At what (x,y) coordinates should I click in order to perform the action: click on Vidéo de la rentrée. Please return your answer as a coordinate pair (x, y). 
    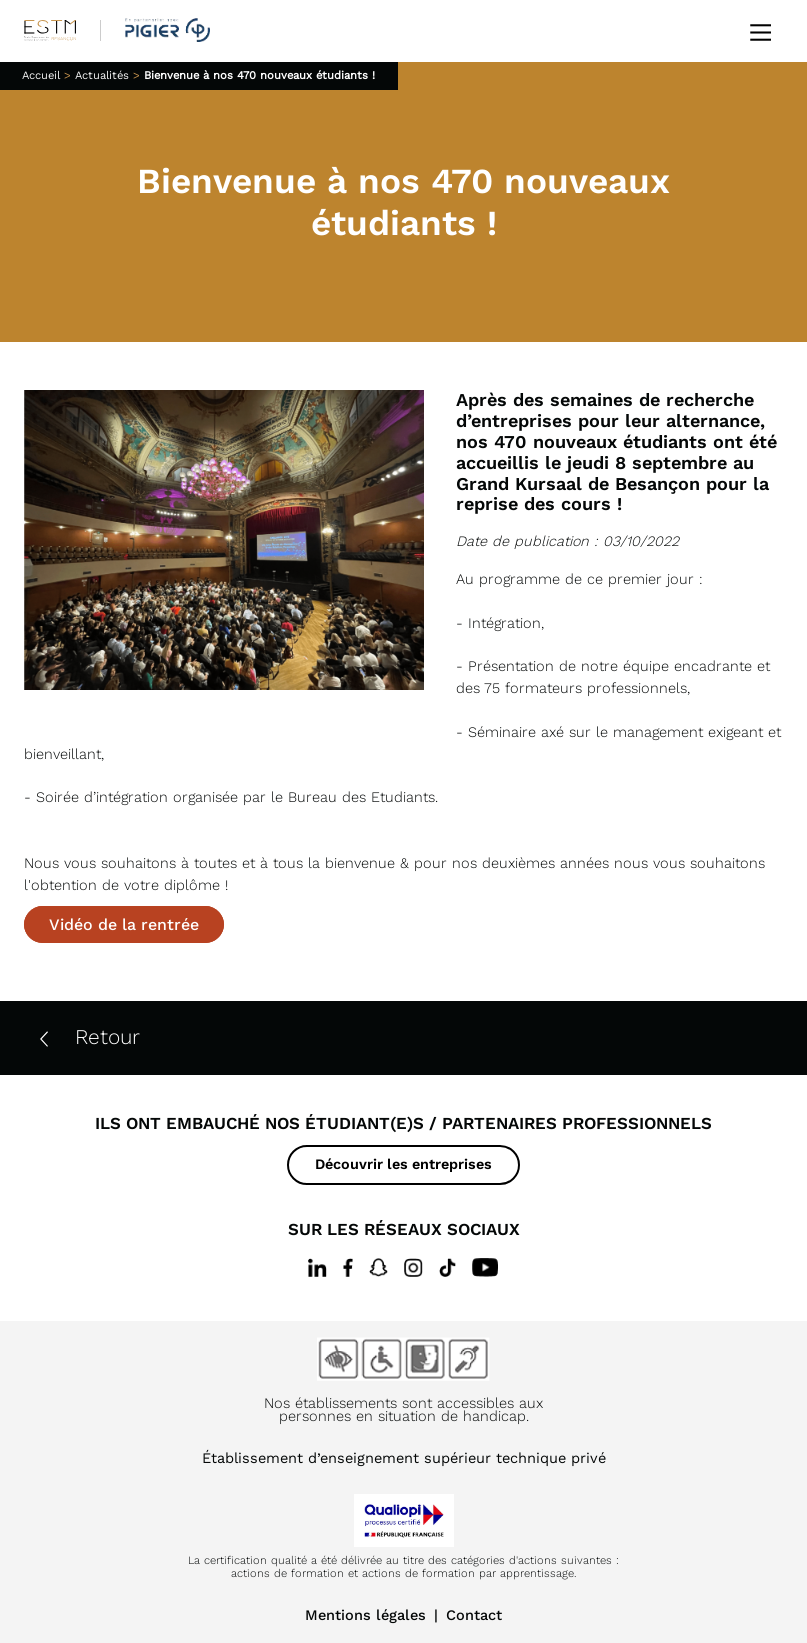
    Looking at the image, I should click on (124, 924).